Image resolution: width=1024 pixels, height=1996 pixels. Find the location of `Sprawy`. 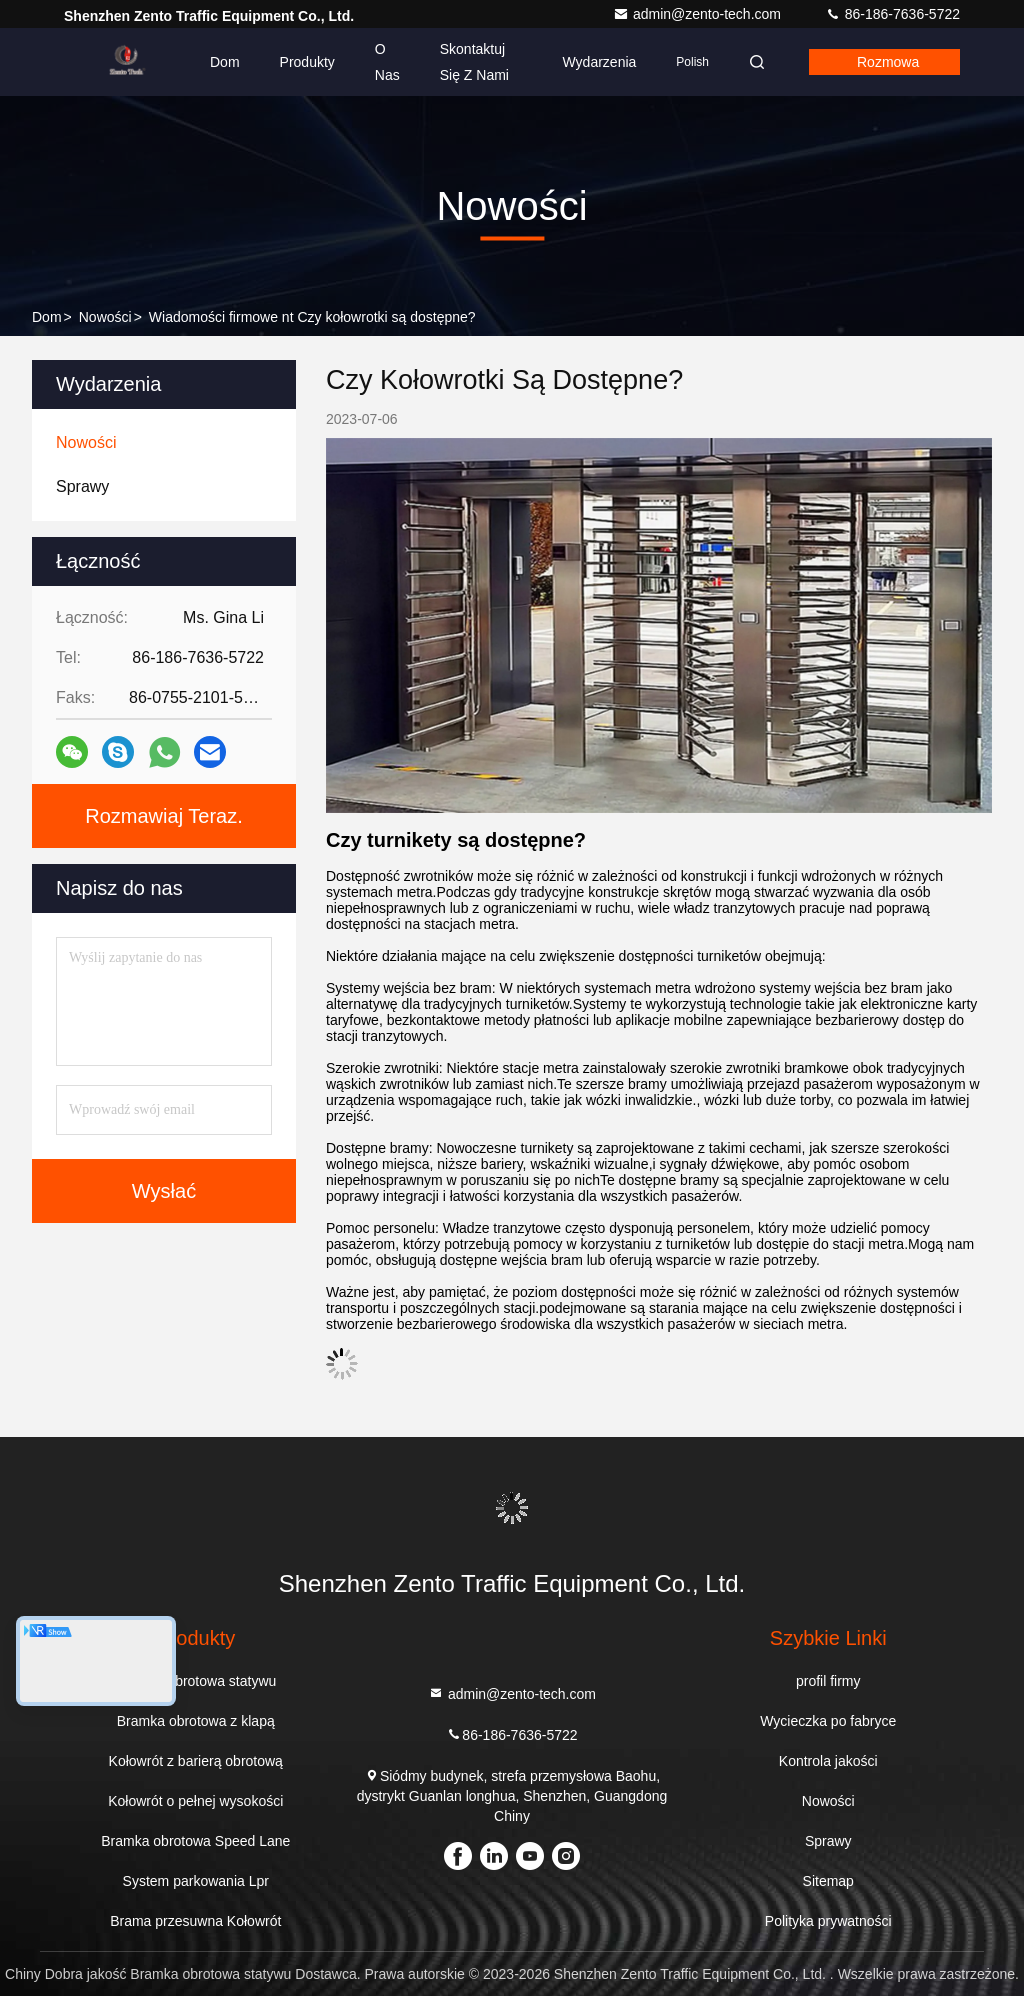

Sprawy is located at coordinates (828, 1841).